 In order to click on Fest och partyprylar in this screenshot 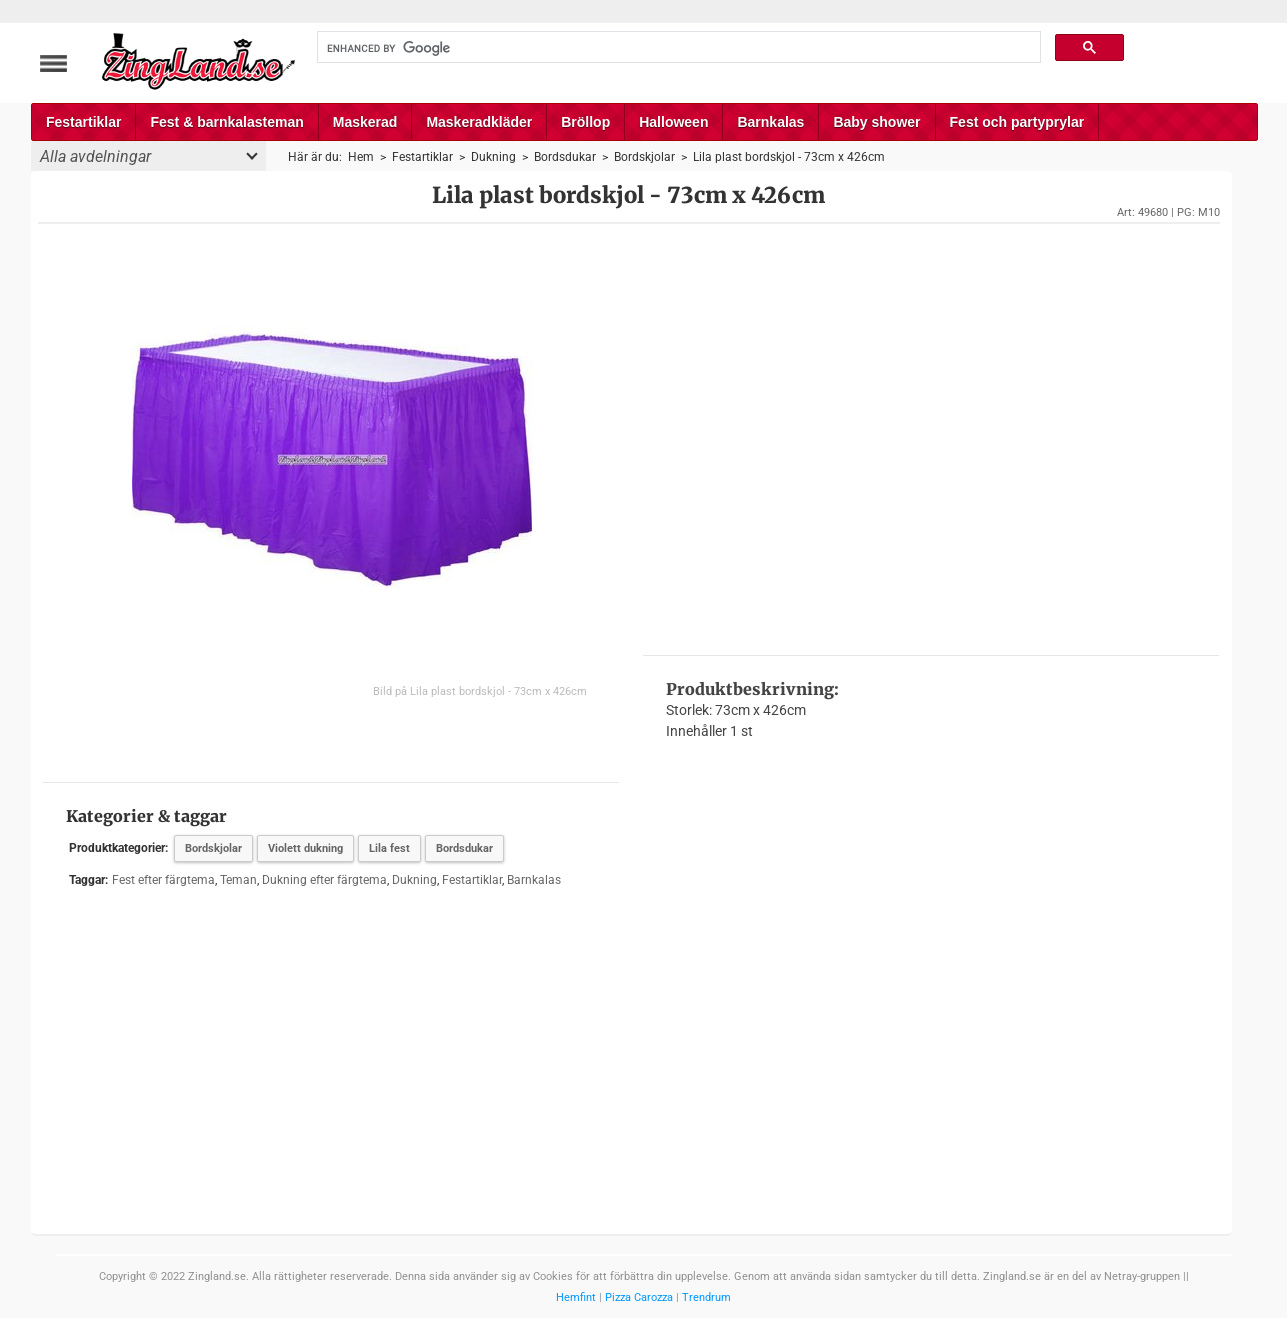, I will do `click(1017, 122)`.